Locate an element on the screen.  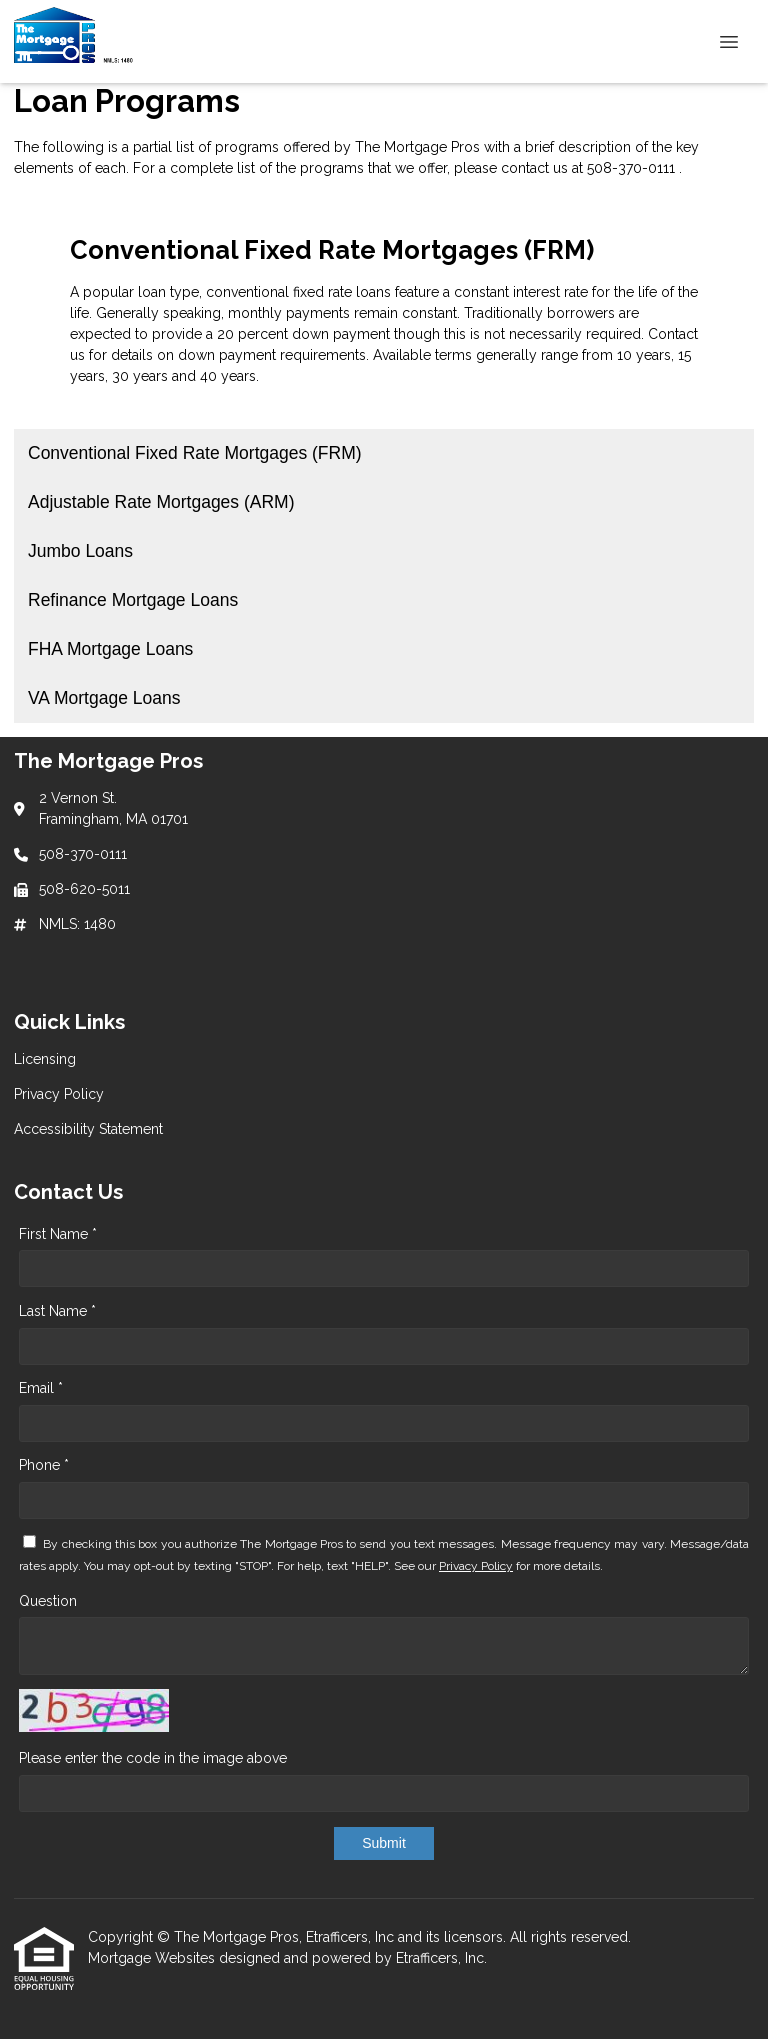
Email * is located at coordinates (41, 1388).